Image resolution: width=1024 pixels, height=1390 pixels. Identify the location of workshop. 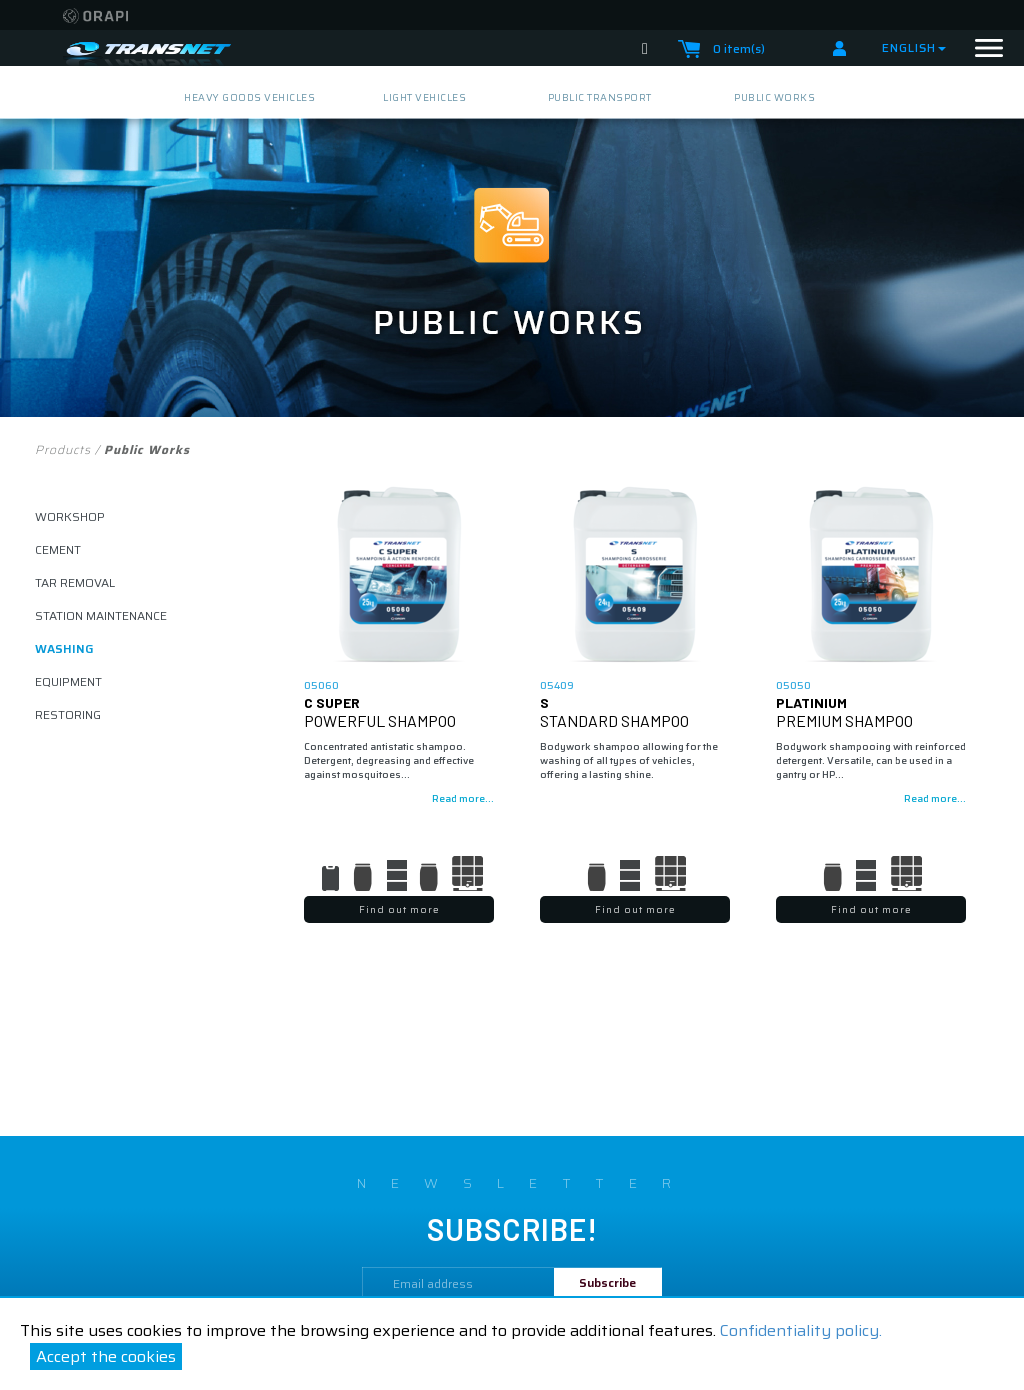
(70, 516).